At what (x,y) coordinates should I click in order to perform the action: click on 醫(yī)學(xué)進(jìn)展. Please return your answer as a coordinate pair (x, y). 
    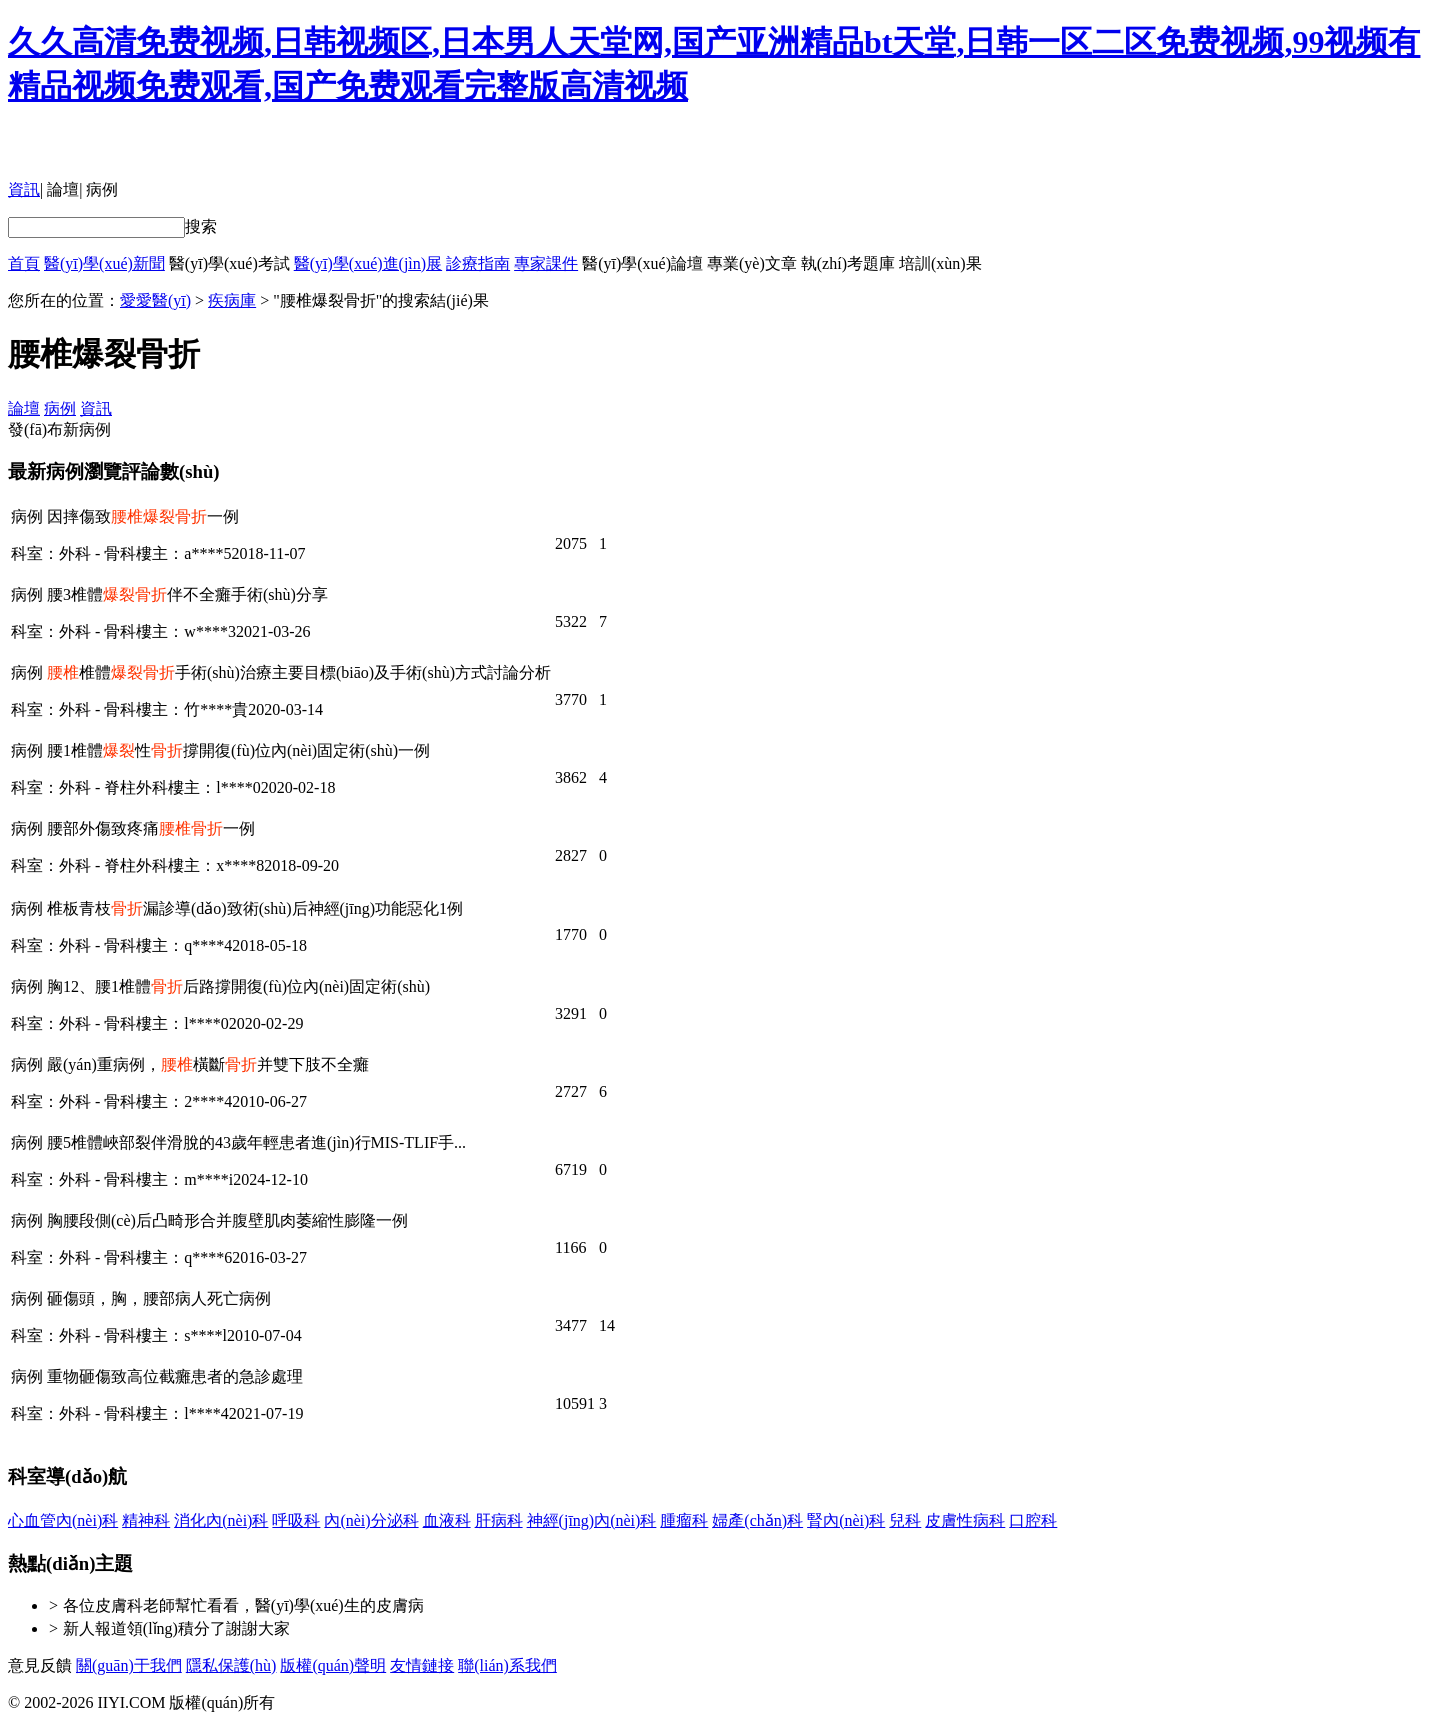
    Looking at the image, I should click on (368, 263).